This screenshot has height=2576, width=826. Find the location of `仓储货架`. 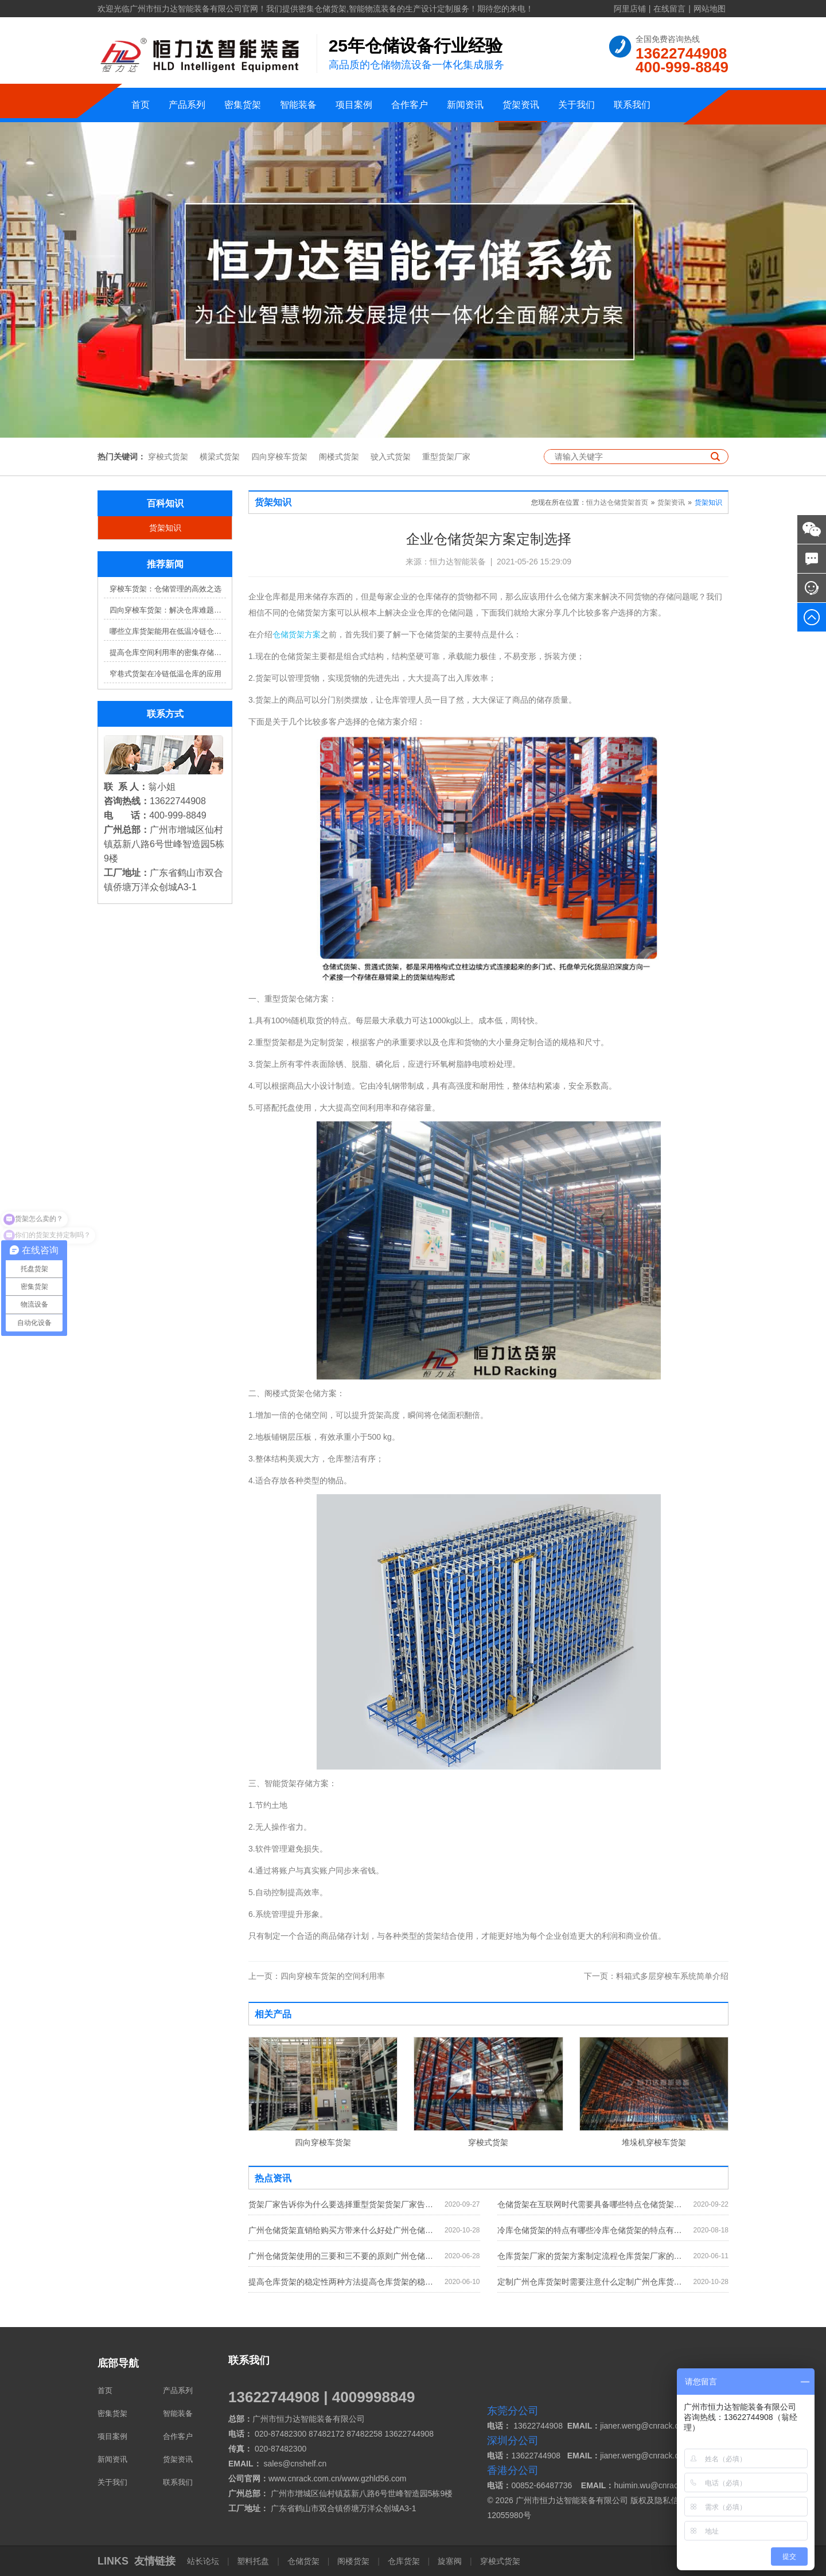

仓储货架 is located at coordinates (303, 2561).